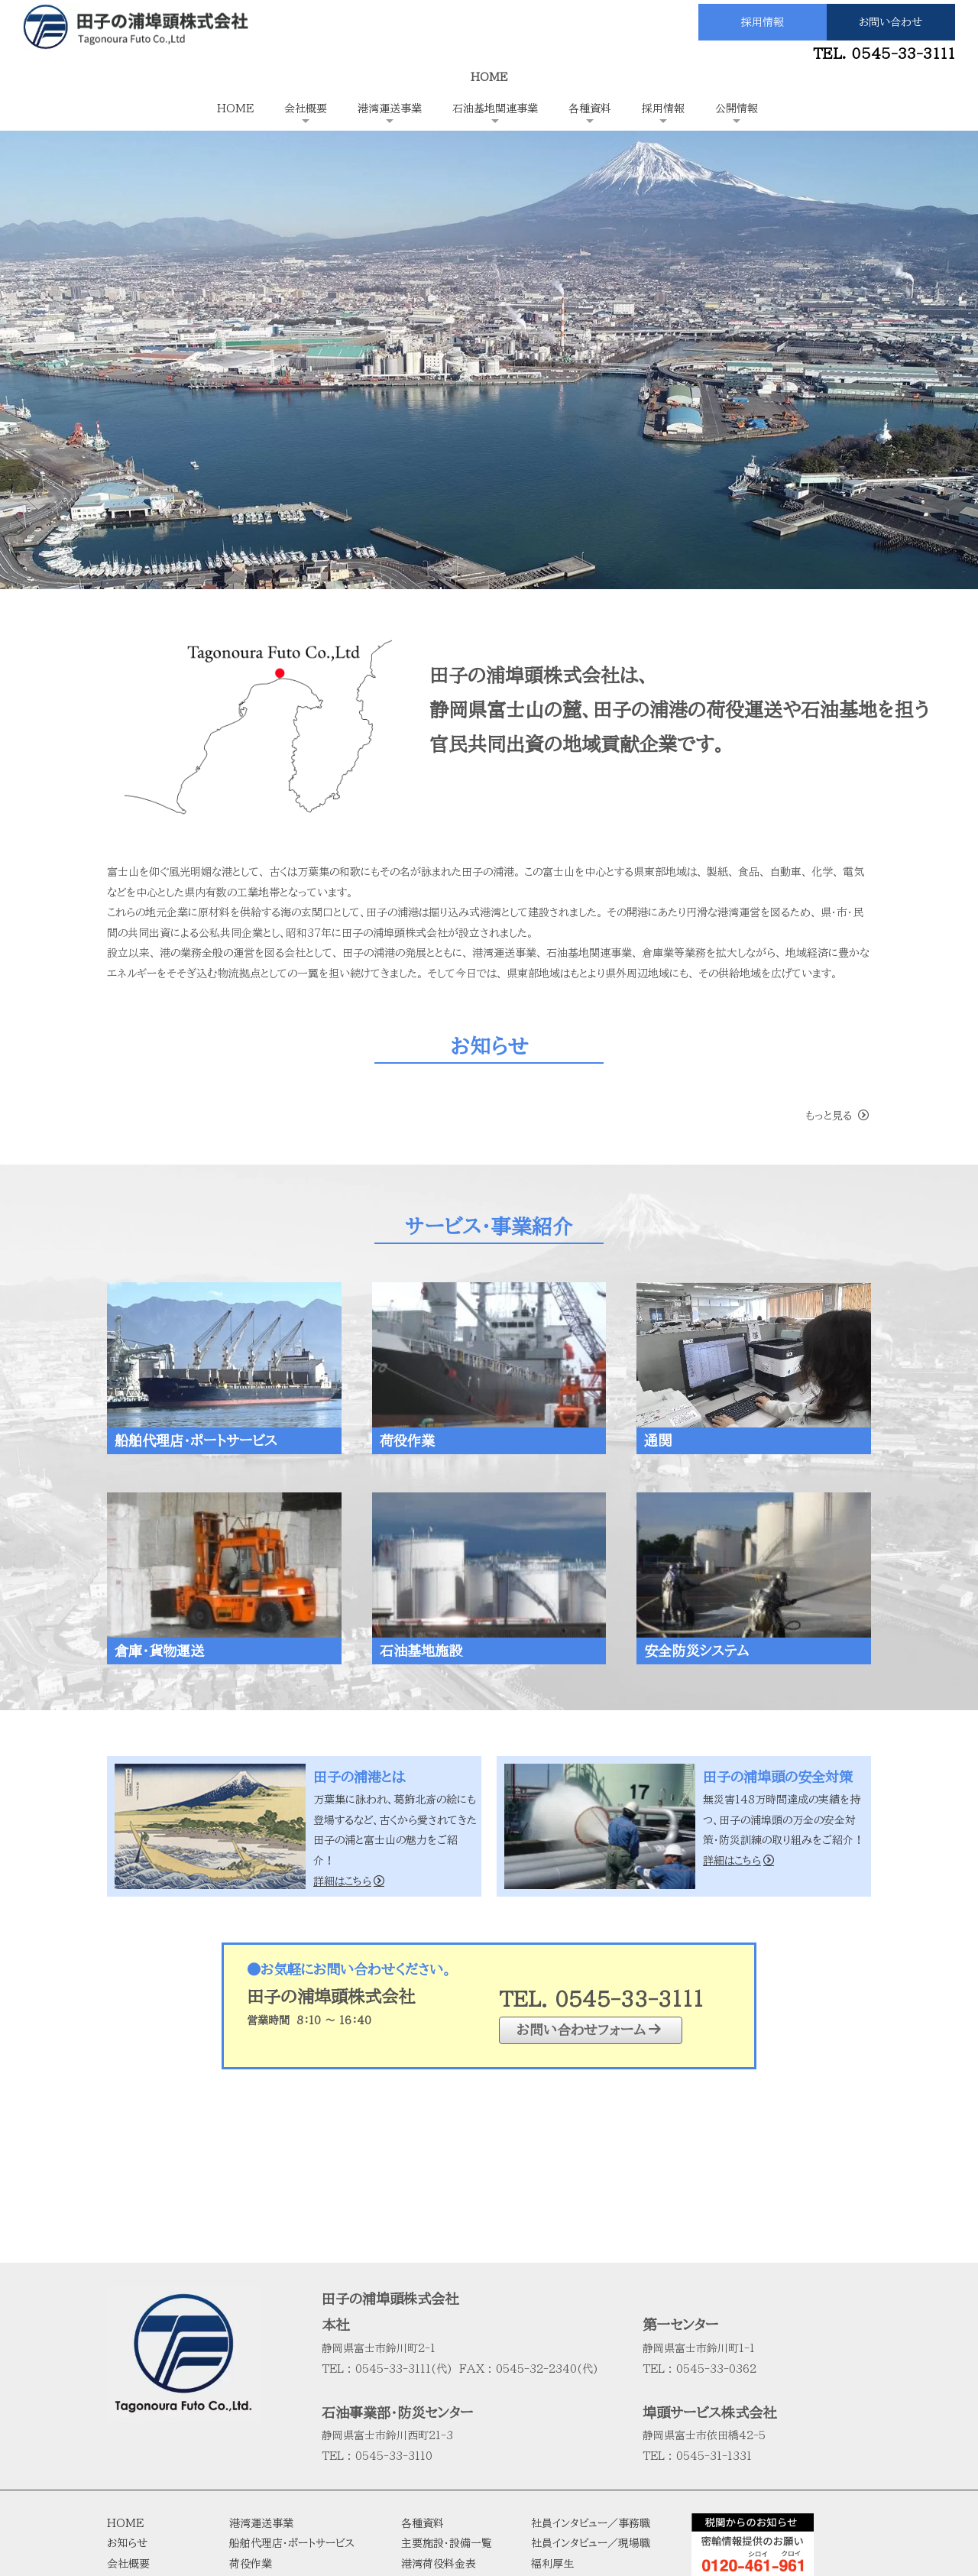  I want to click on お問い合わせ, so click(890, 22).